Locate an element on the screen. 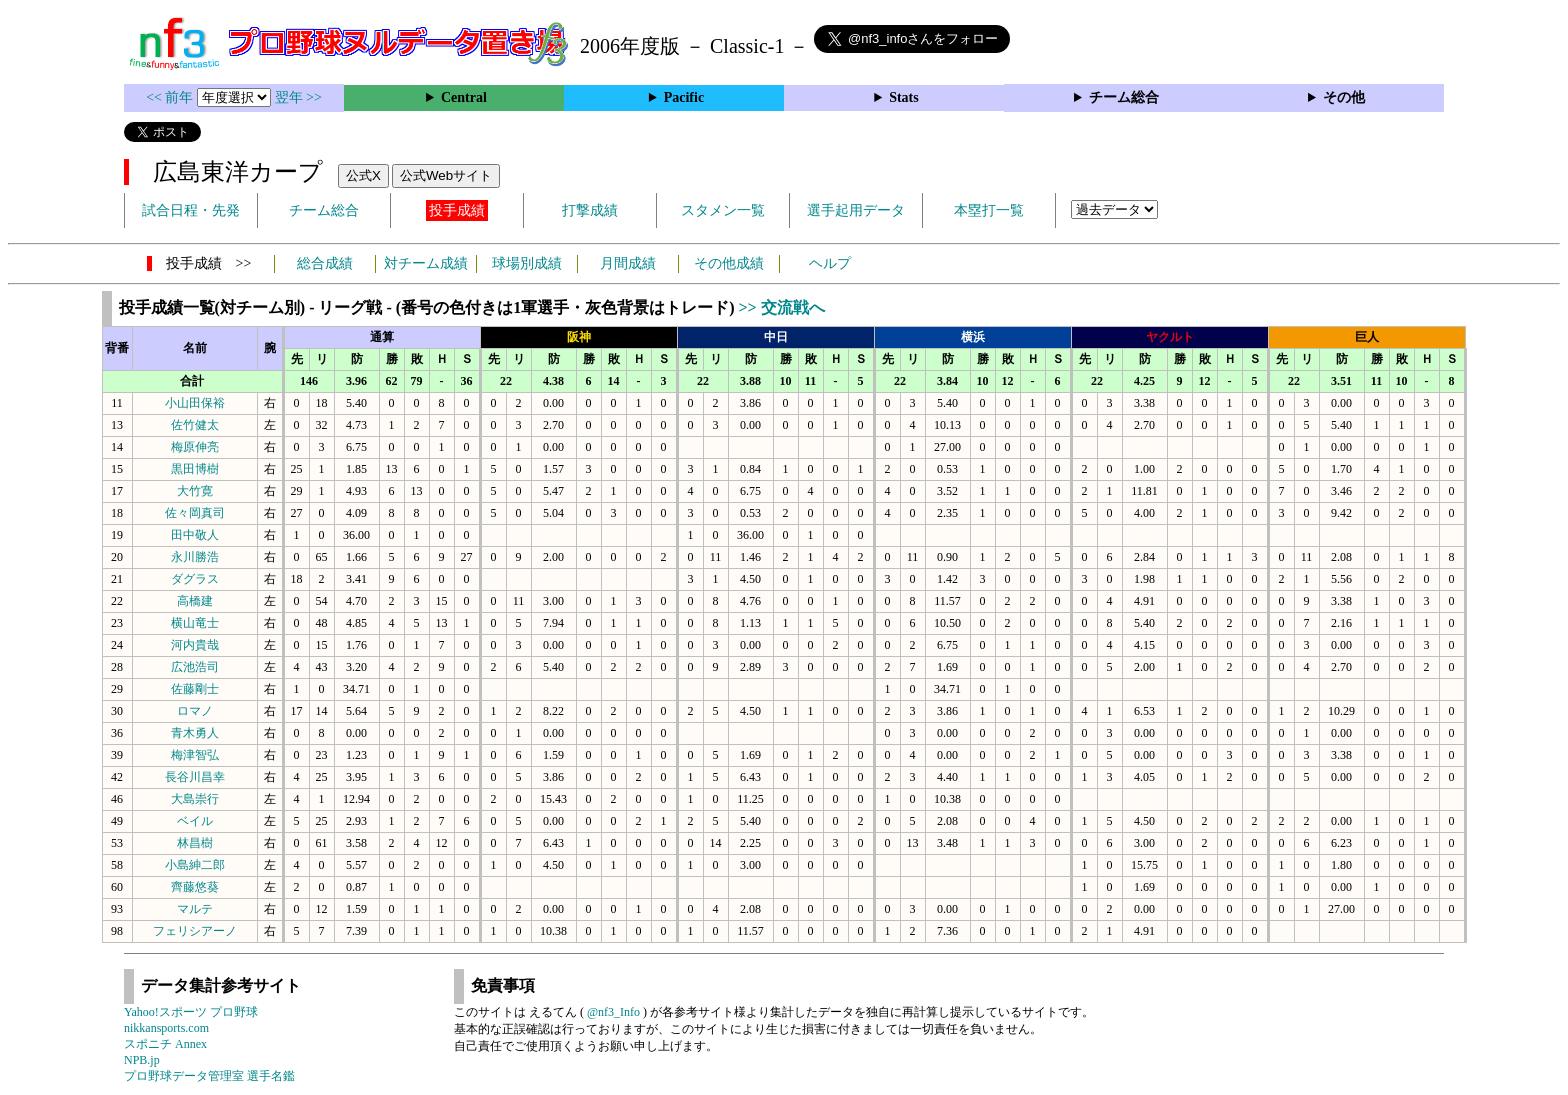  球場別成績 is located at coordinates (527, 263).